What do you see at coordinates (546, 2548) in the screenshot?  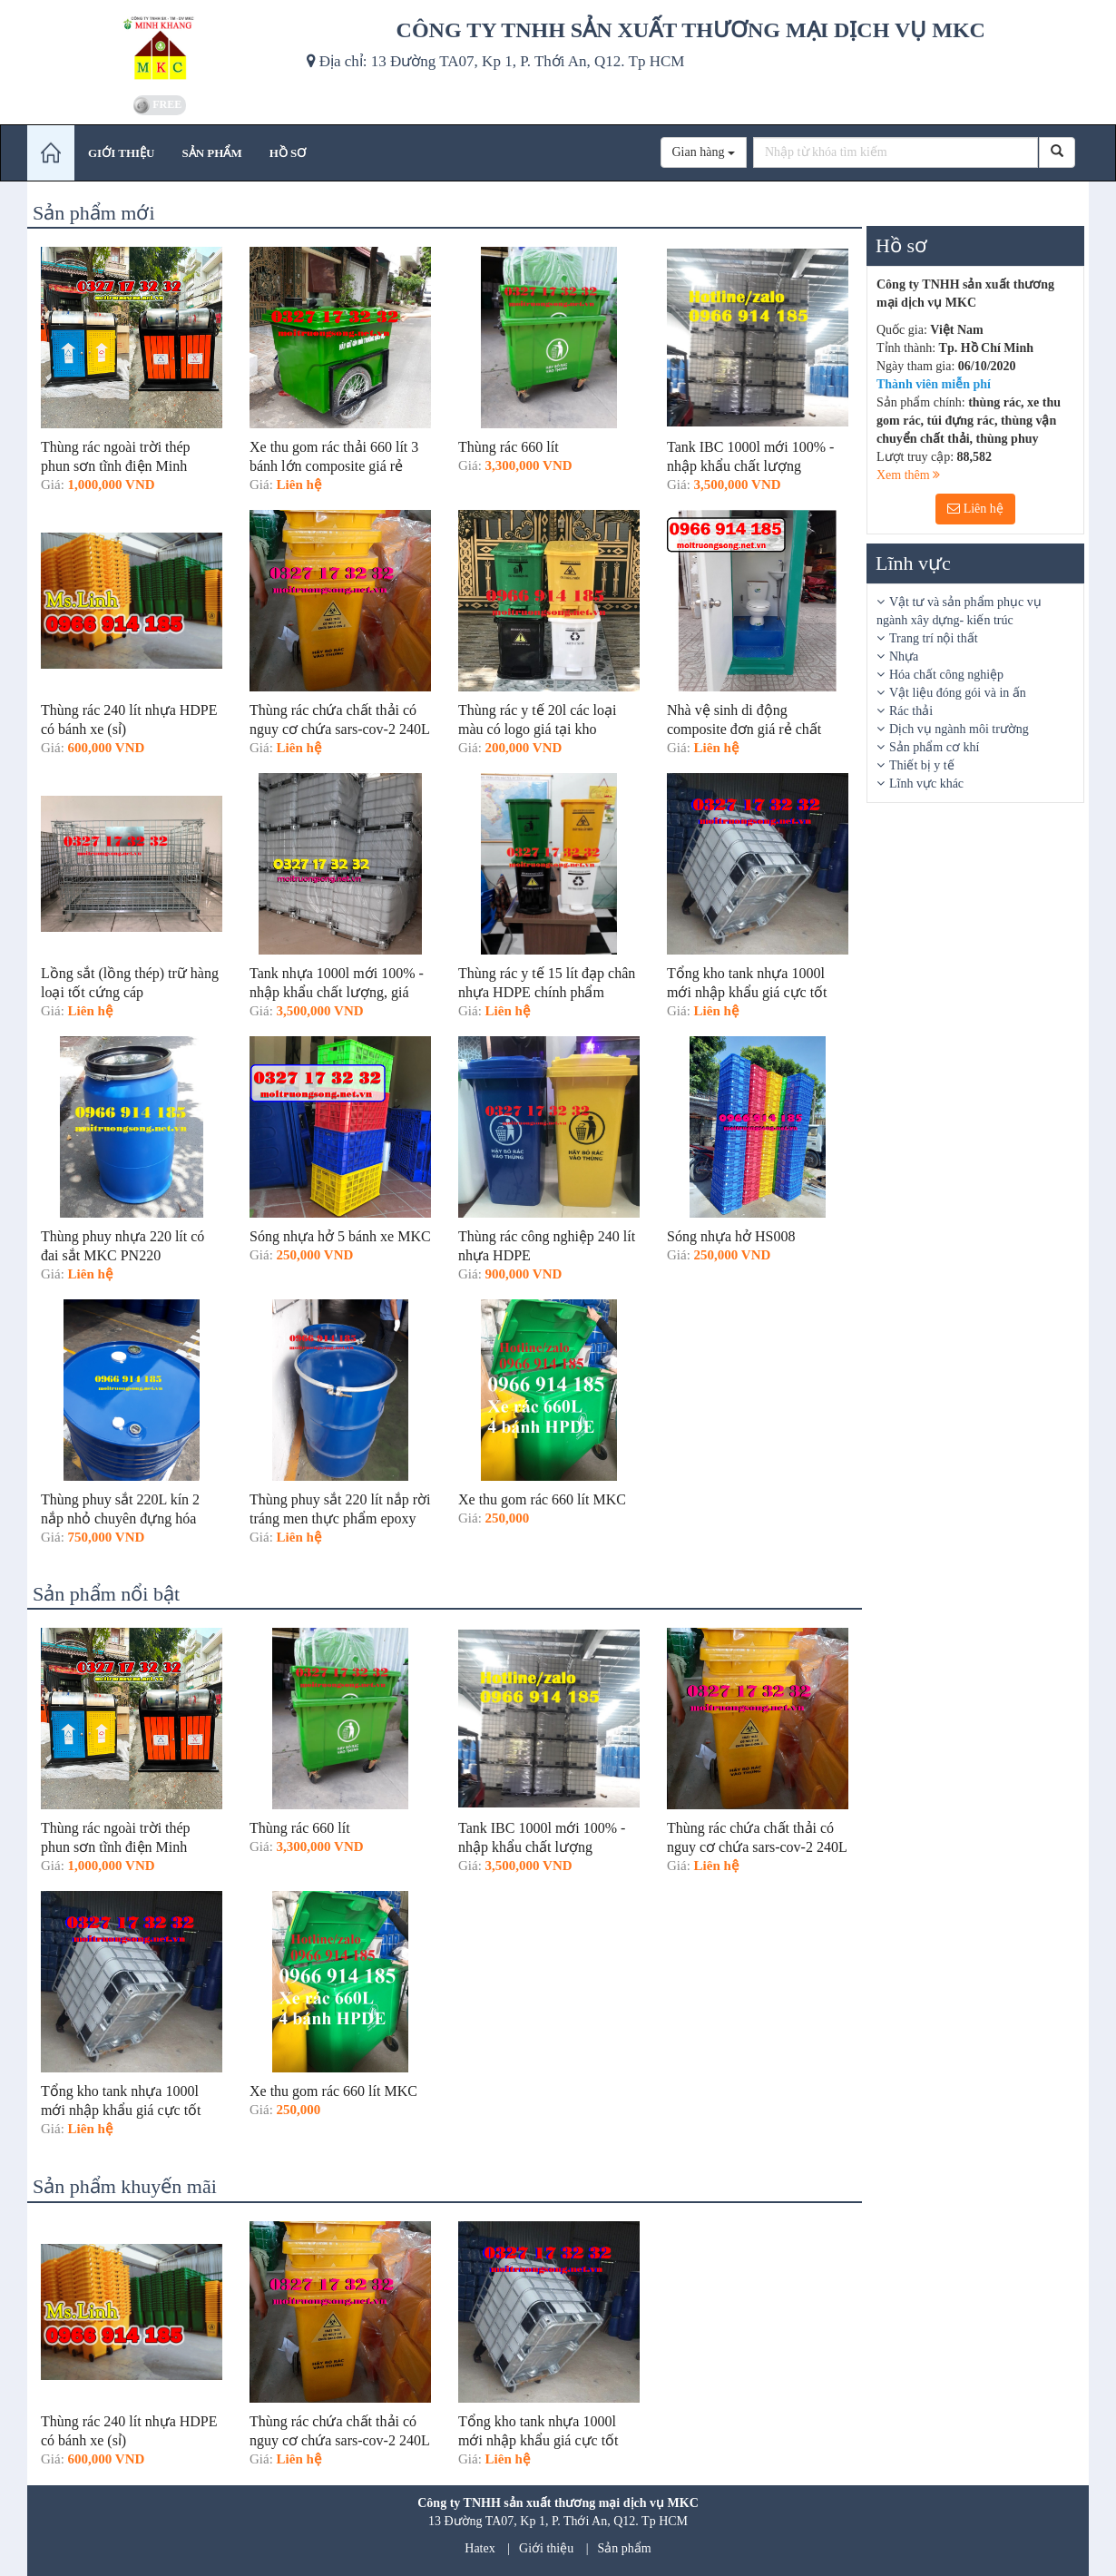 I see `Giới thiệu` at bounding box center [546, 2548].